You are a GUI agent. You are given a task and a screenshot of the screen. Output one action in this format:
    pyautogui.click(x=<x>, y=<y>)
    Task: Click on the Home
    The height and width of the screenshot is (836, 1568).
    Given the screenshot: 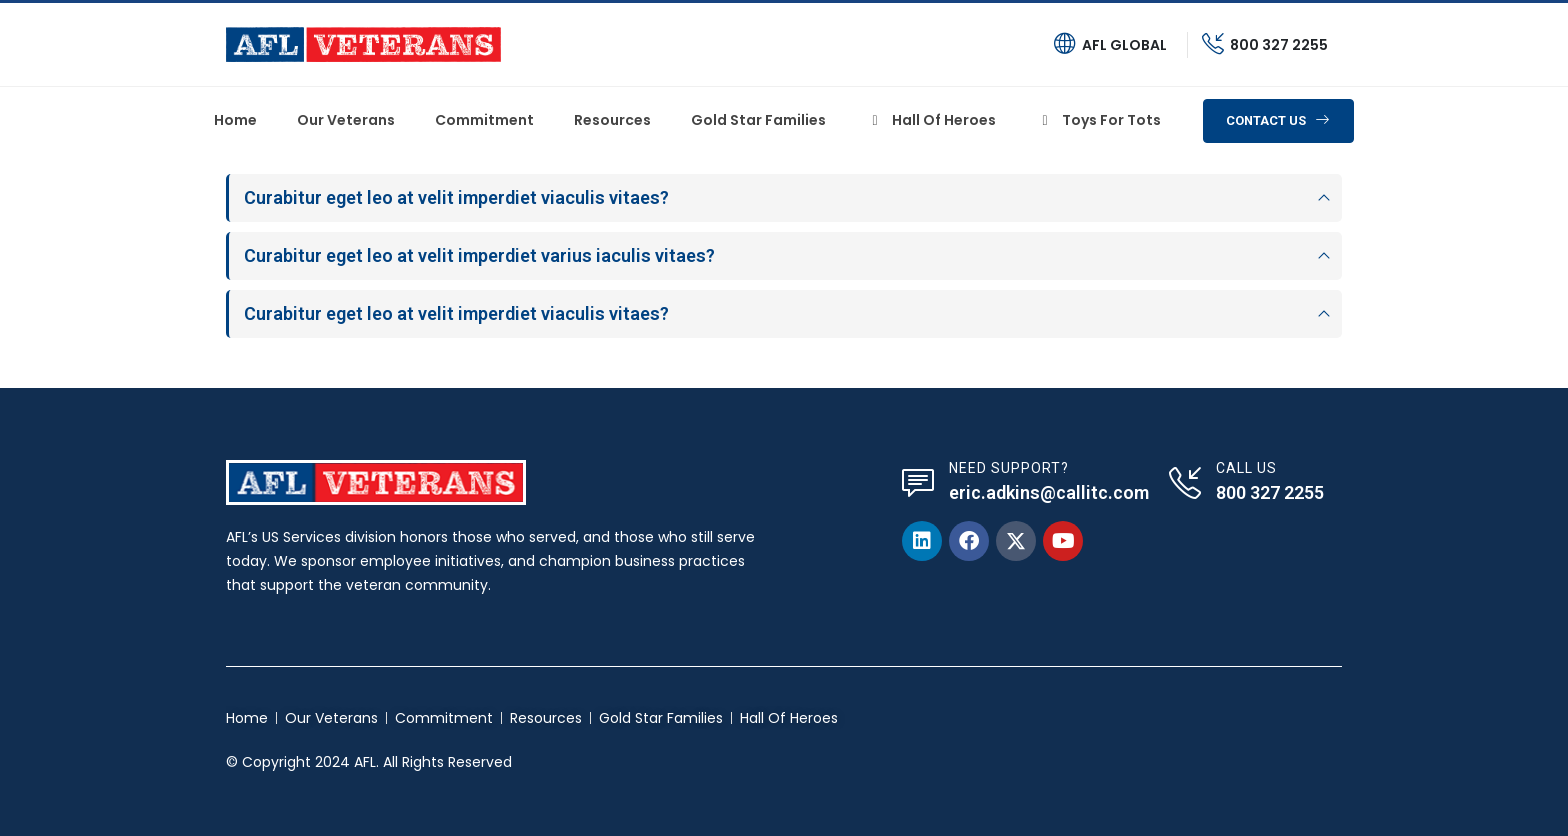 What is the action you would take?
    pyautogui.click(x=235, y=120)
    